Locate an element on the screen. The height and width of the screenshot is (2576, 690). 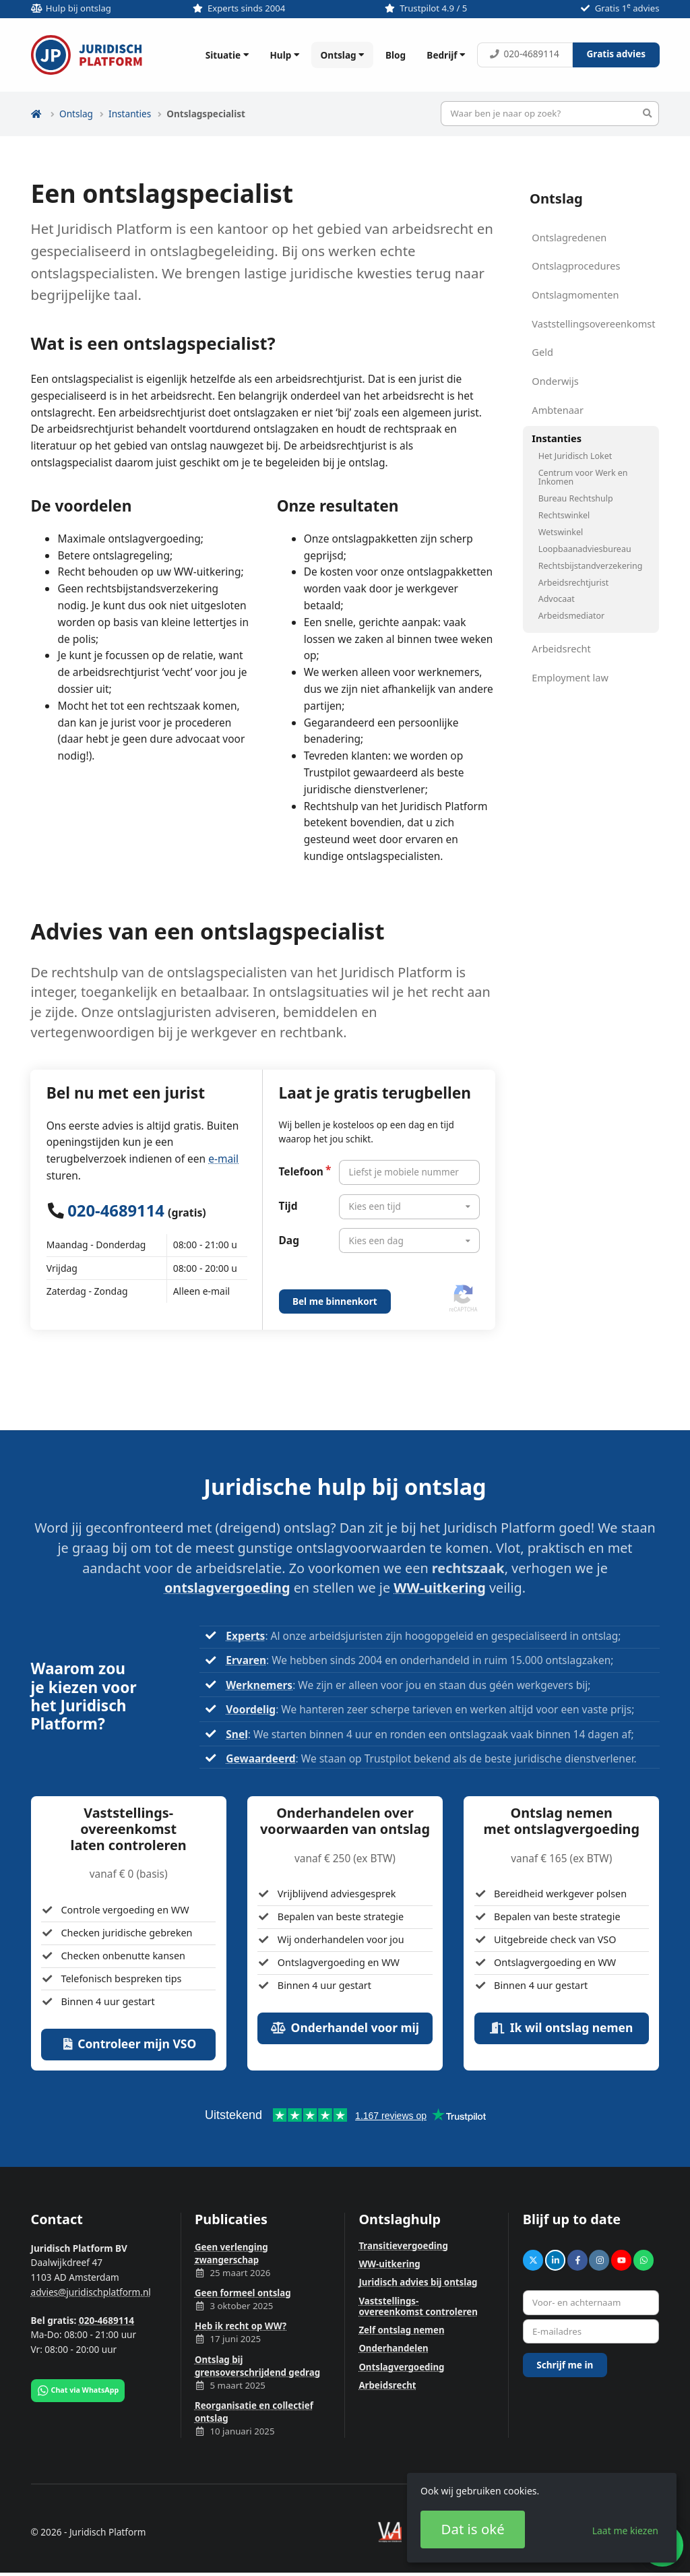
Experts is located at coordinates (245, 1635).